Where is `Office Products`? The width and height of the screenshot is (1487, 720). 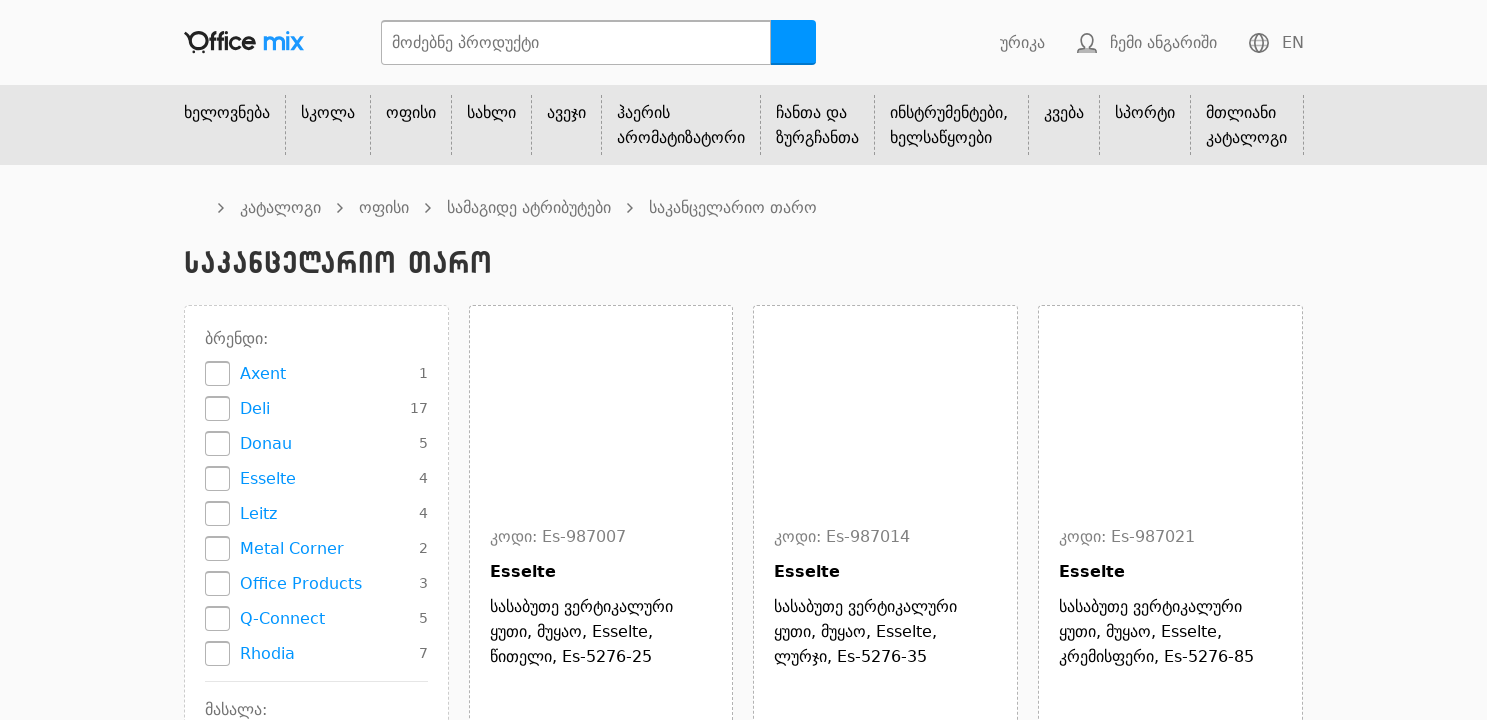 Office Products is located at coordinates (301, 583).